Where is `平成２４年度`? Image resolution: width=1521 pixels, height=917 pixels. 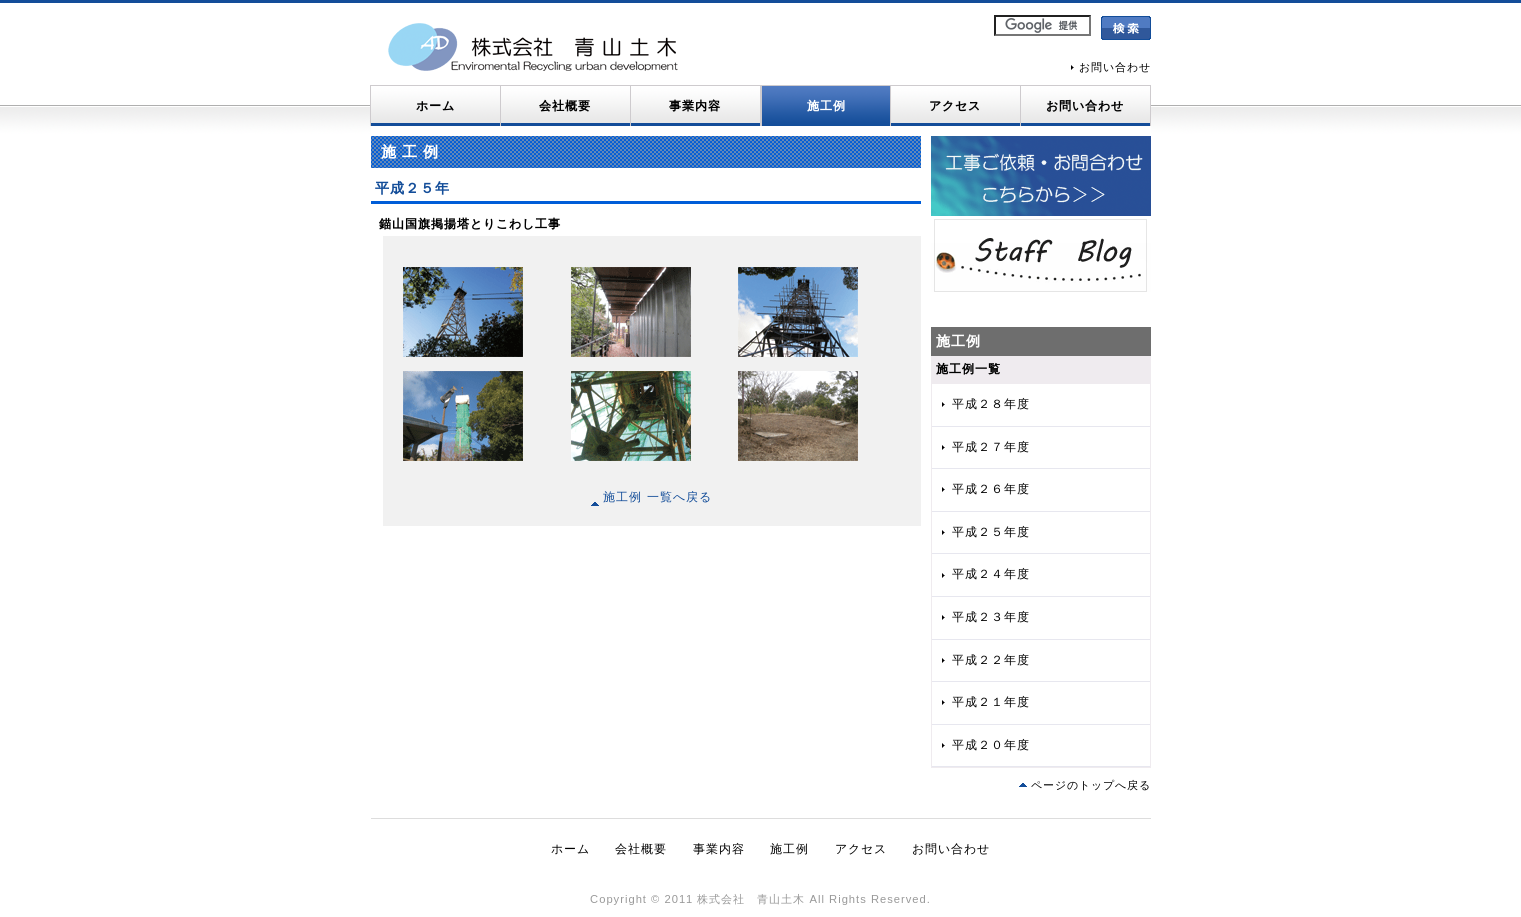
平成２４年度 is located at coordinates (991, 574).